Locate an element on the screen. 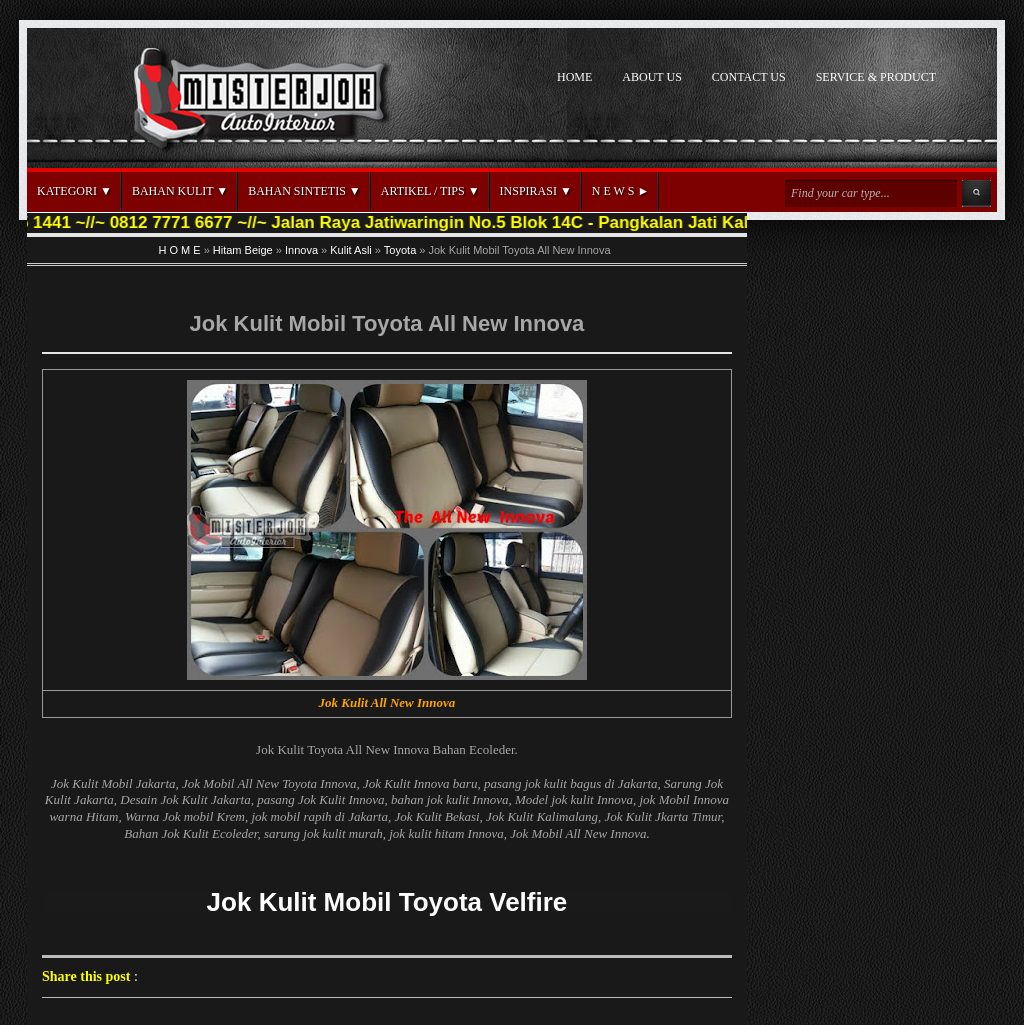 Image resolution: width=1024 pixels, height=1025 pixels. HOME is located at coordinates (574, 77).